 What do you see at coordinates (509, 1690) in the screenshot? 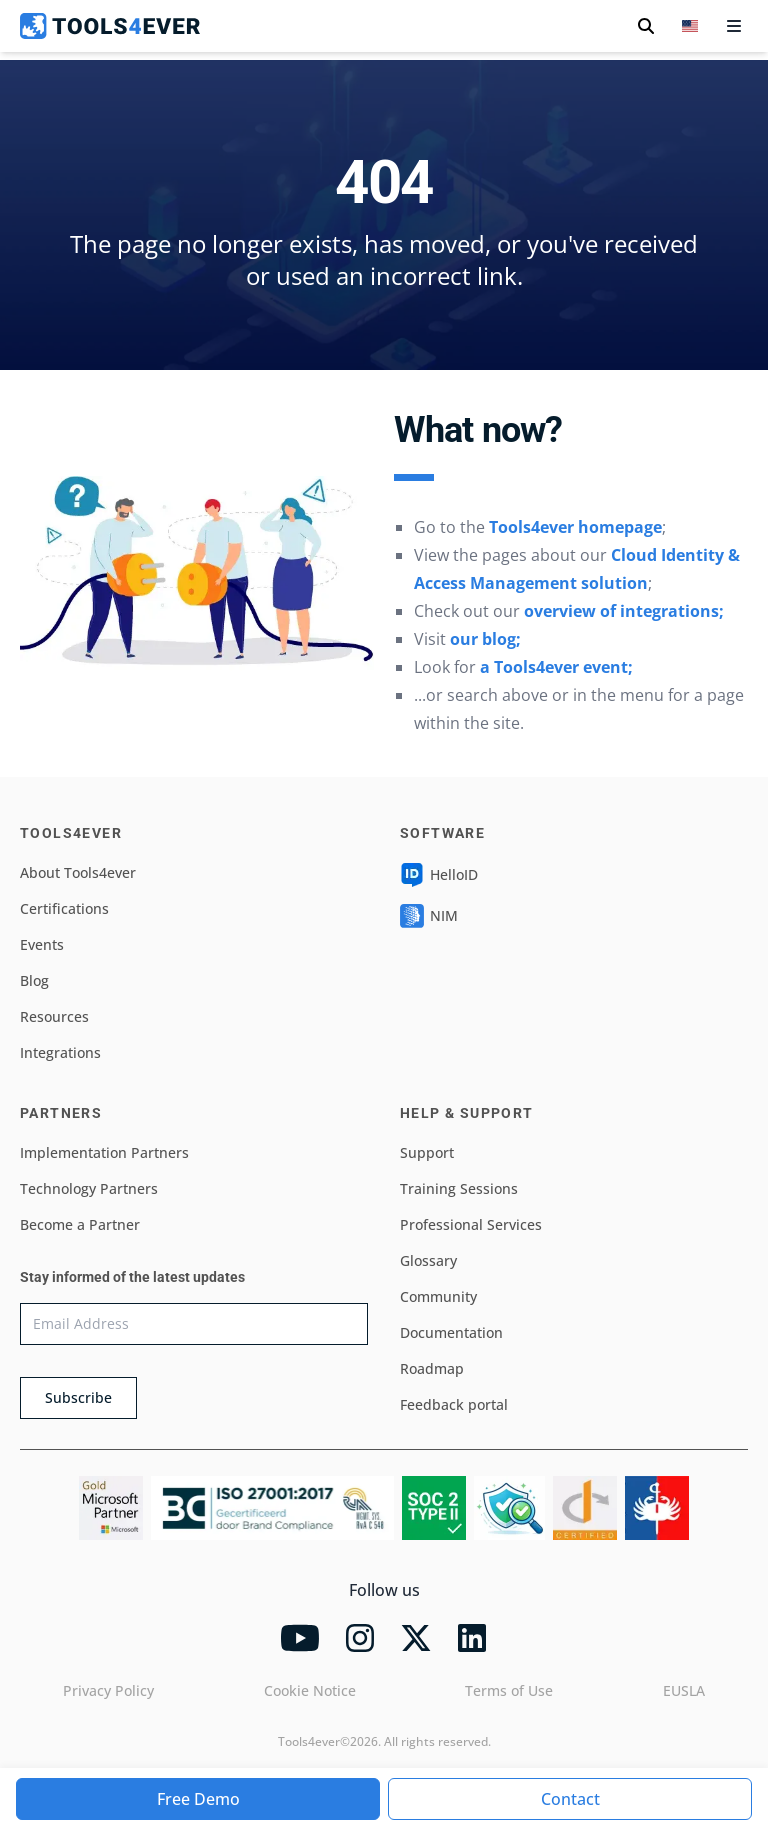
I see `Terms of Use` at bounding box center [509, 1690].